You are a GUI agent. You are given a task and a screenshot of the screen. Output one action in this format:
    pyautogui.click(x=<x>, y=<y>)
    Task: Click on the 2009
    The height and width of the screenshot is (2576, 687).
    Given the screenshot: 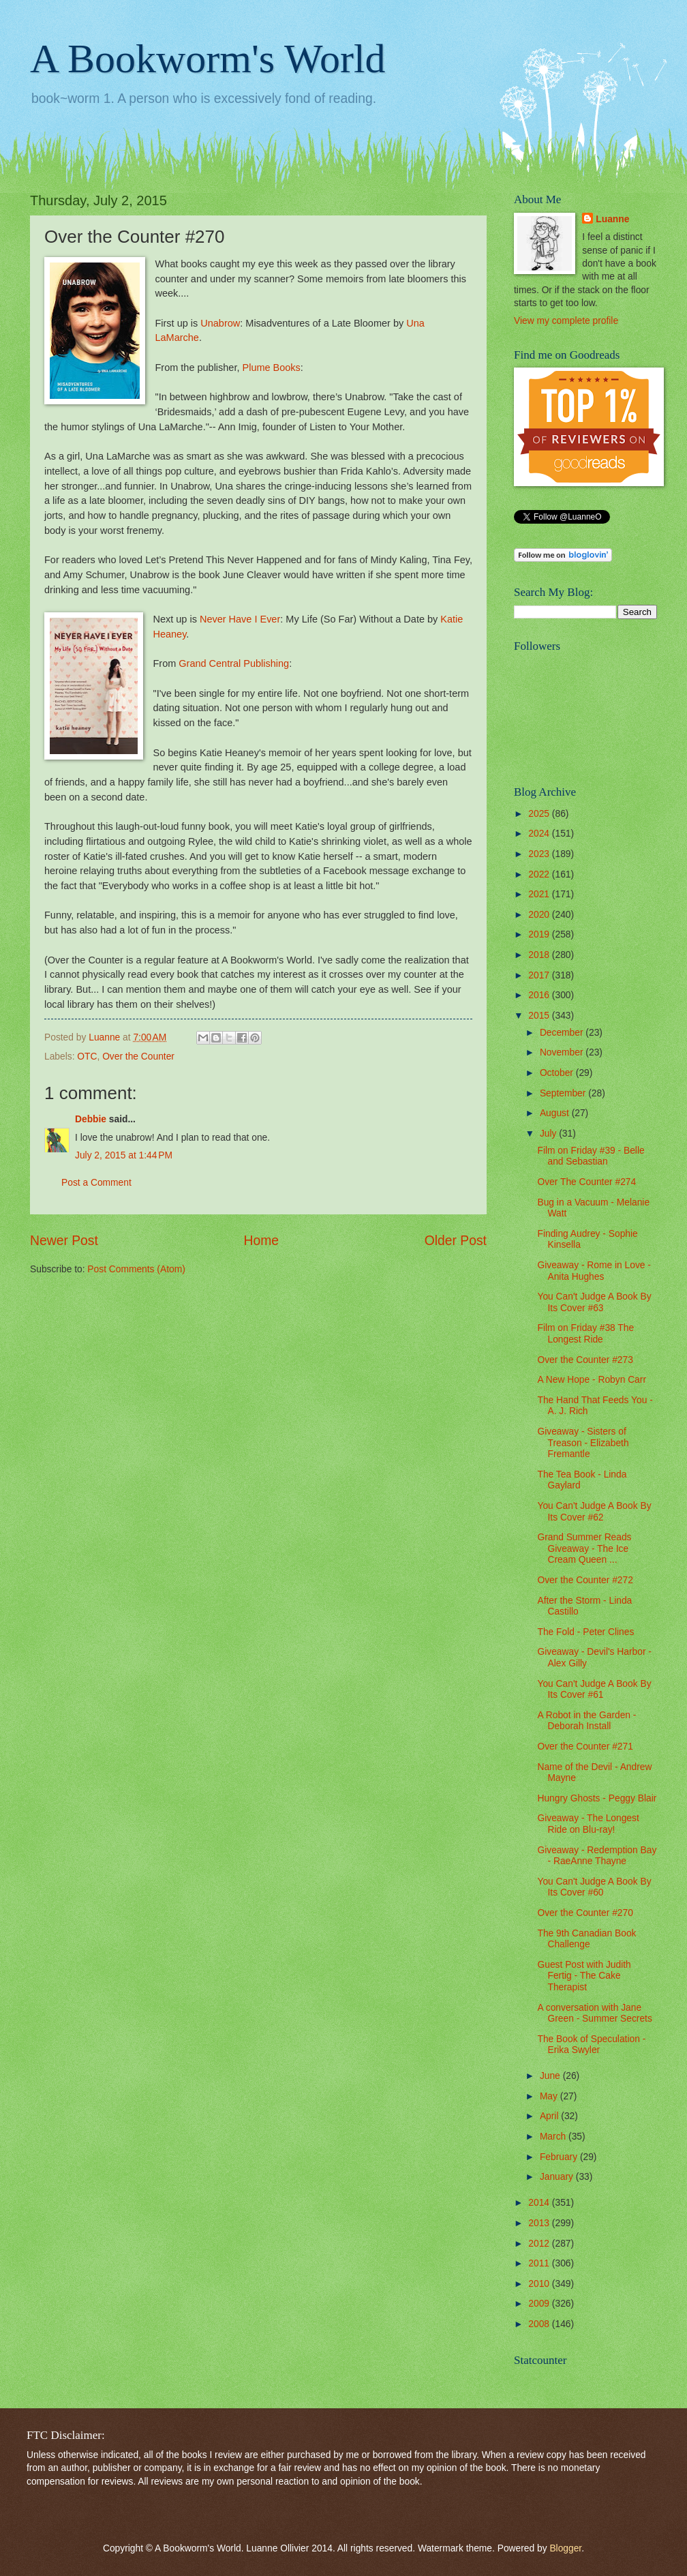 What is the action you would take?
    pyautogui.click(x=540, y=2303)
    